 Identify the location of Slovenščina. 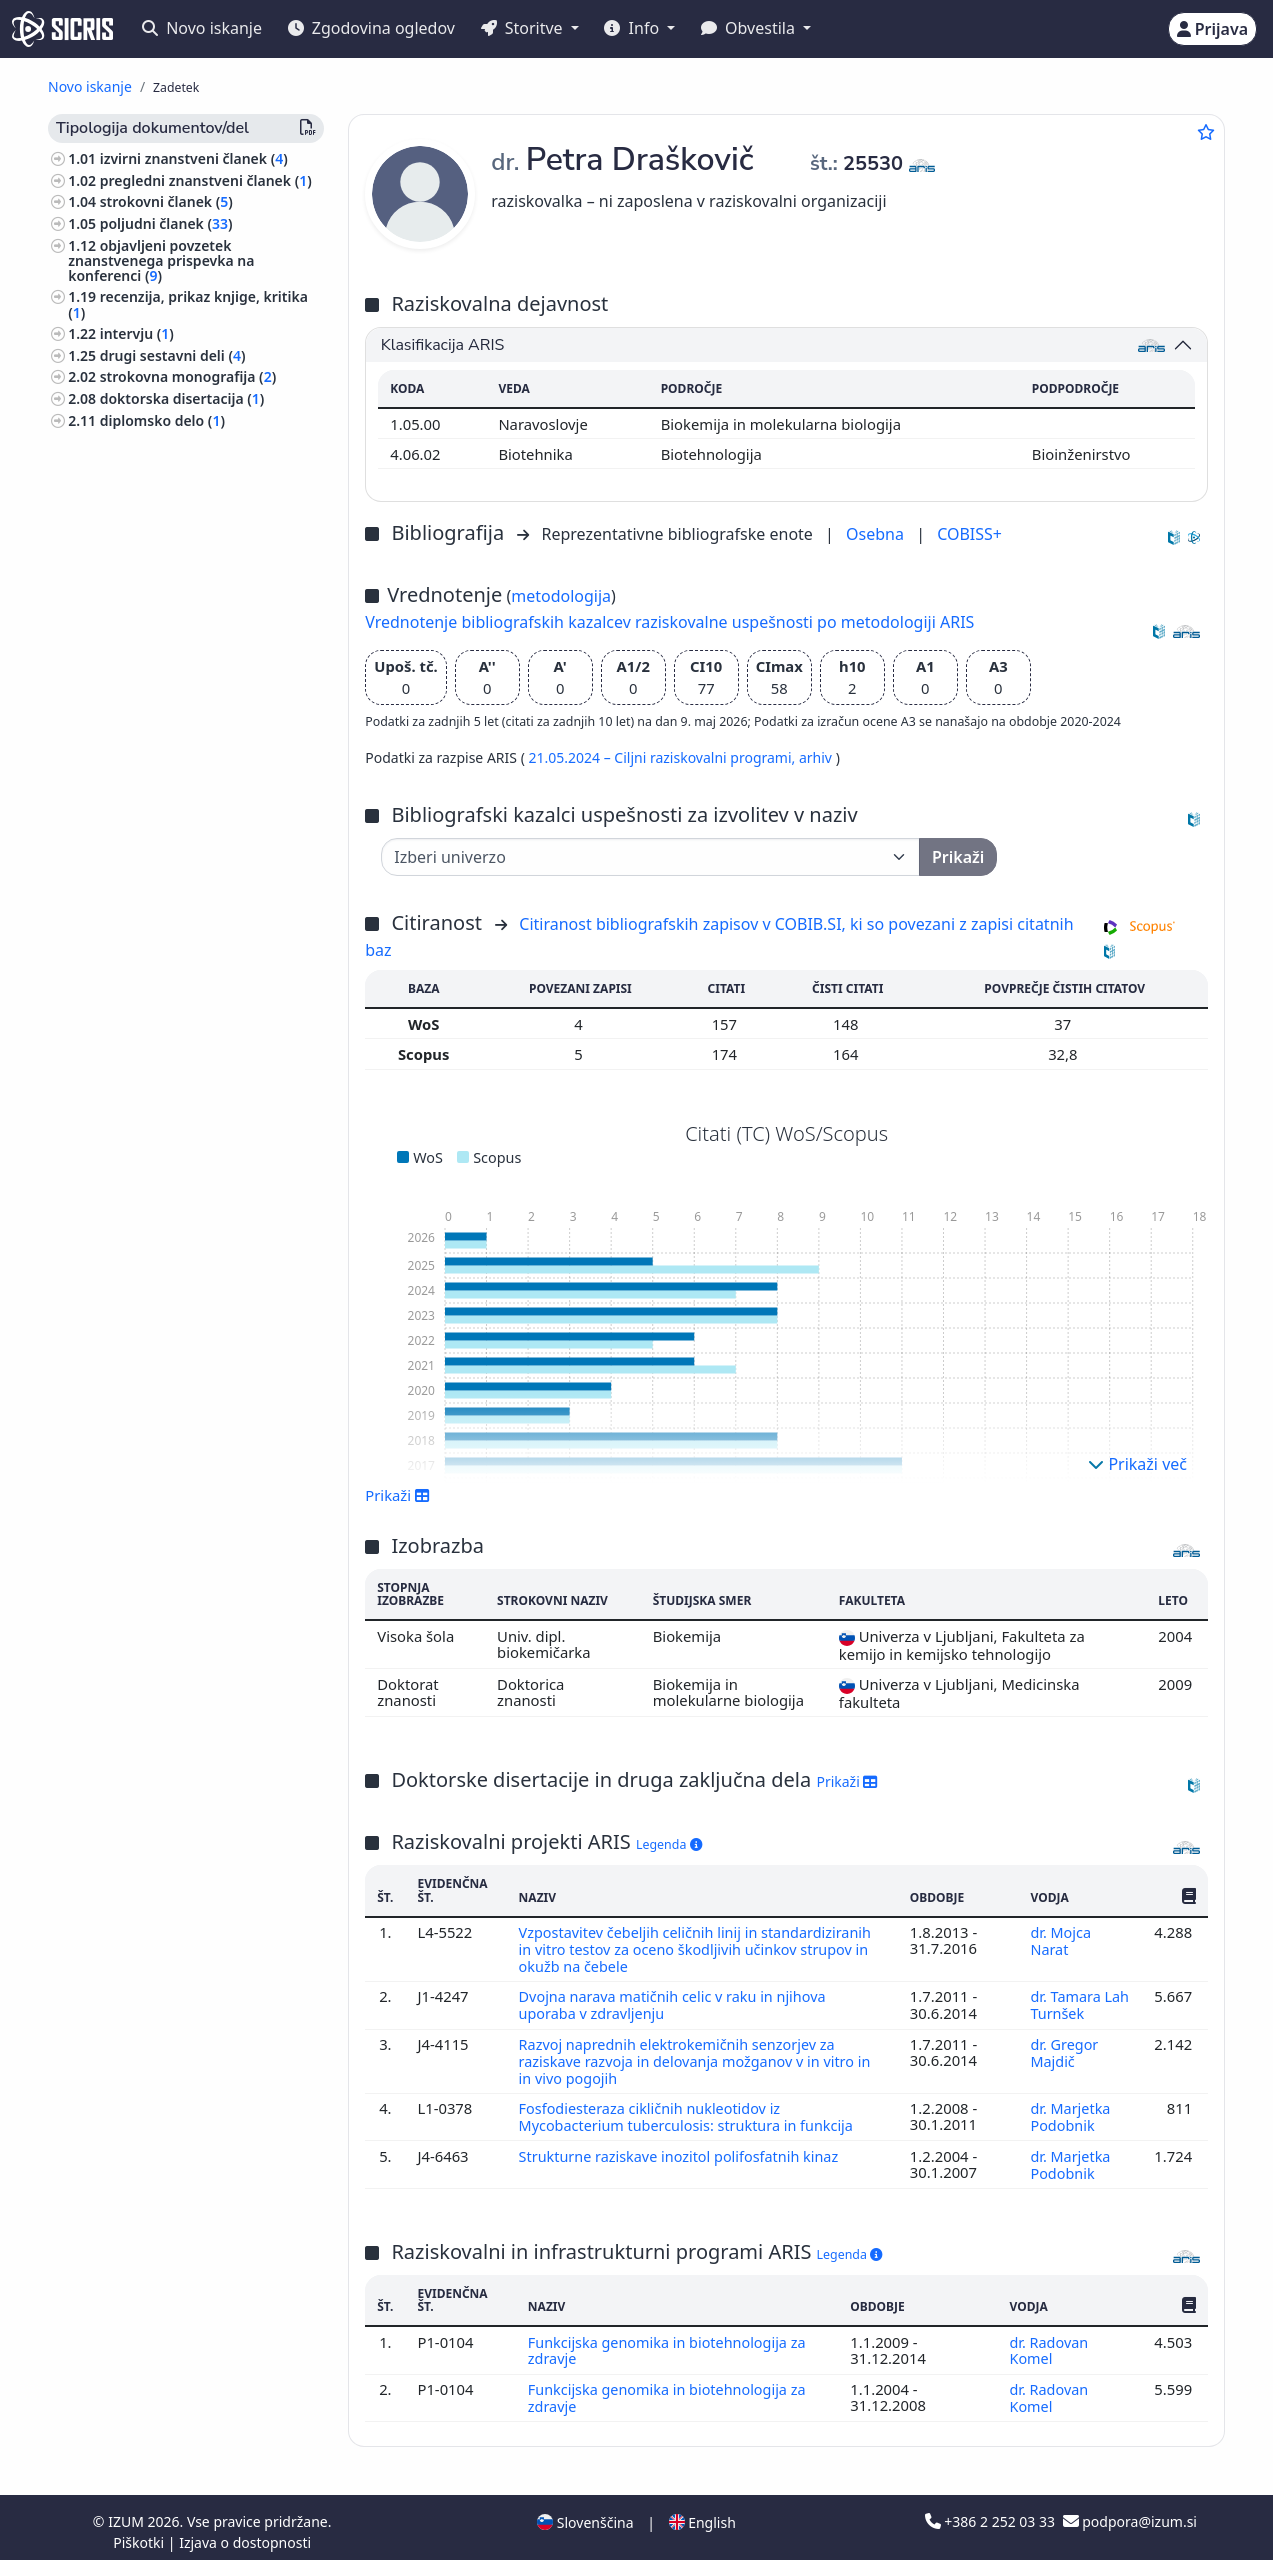
(585, 2513).